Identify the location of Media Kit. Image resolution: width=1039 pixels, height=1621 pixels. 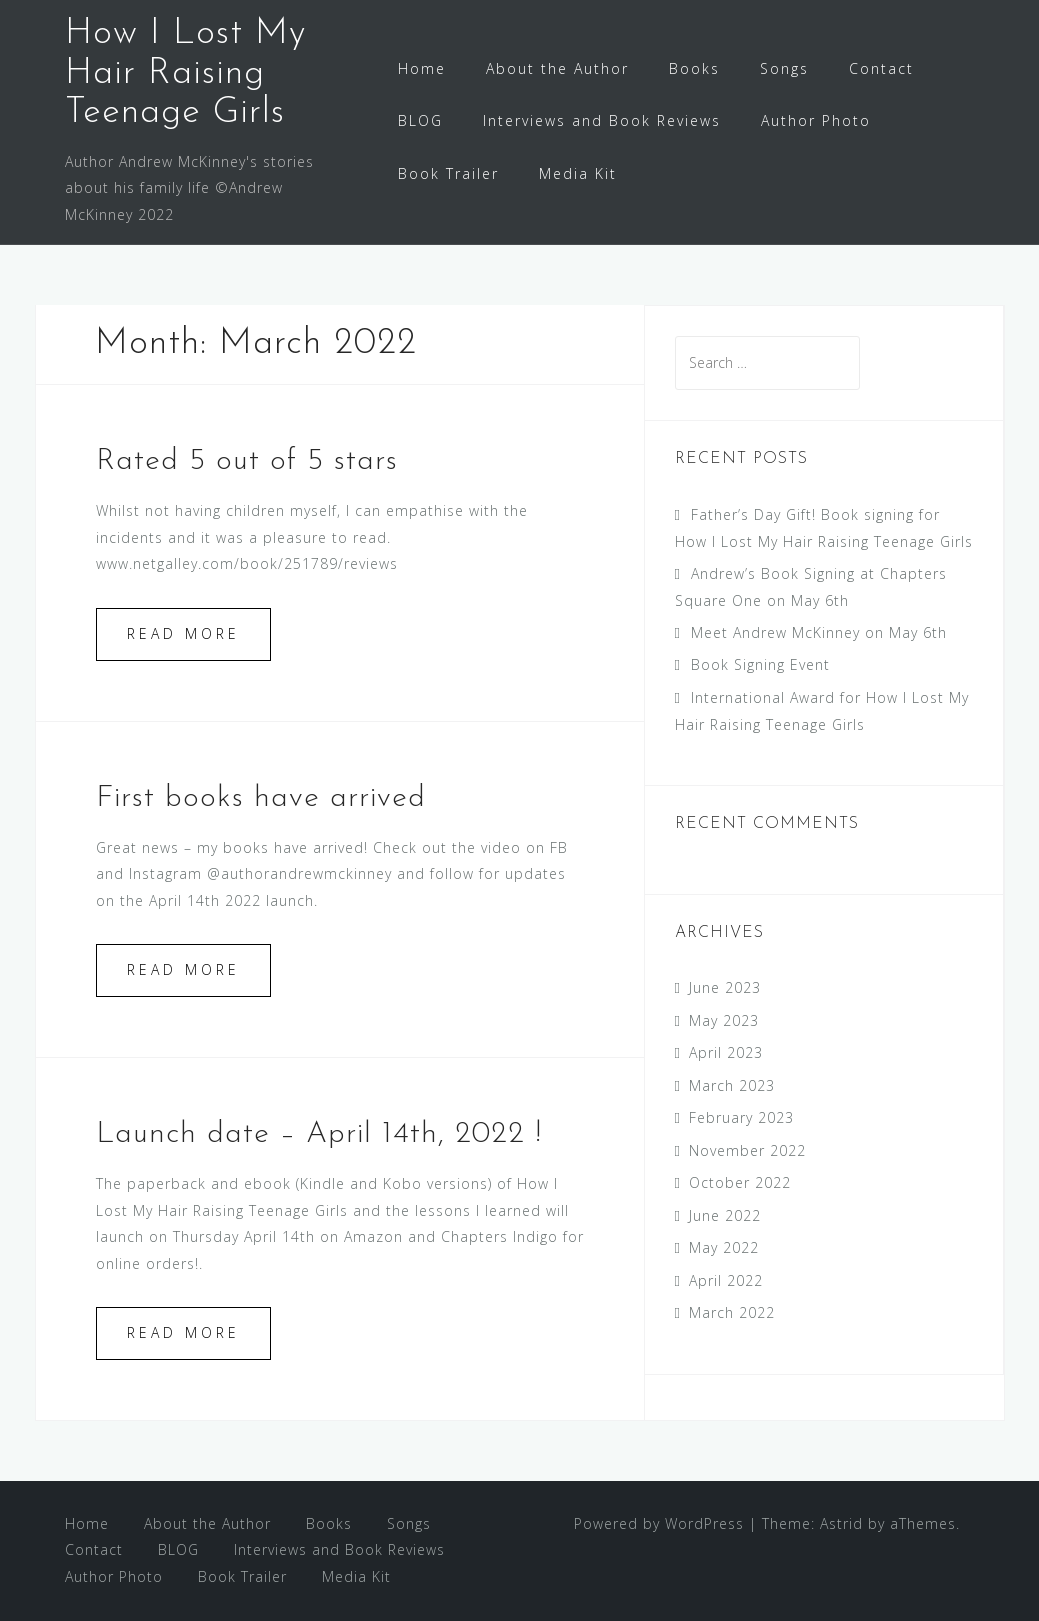
(578, 173).